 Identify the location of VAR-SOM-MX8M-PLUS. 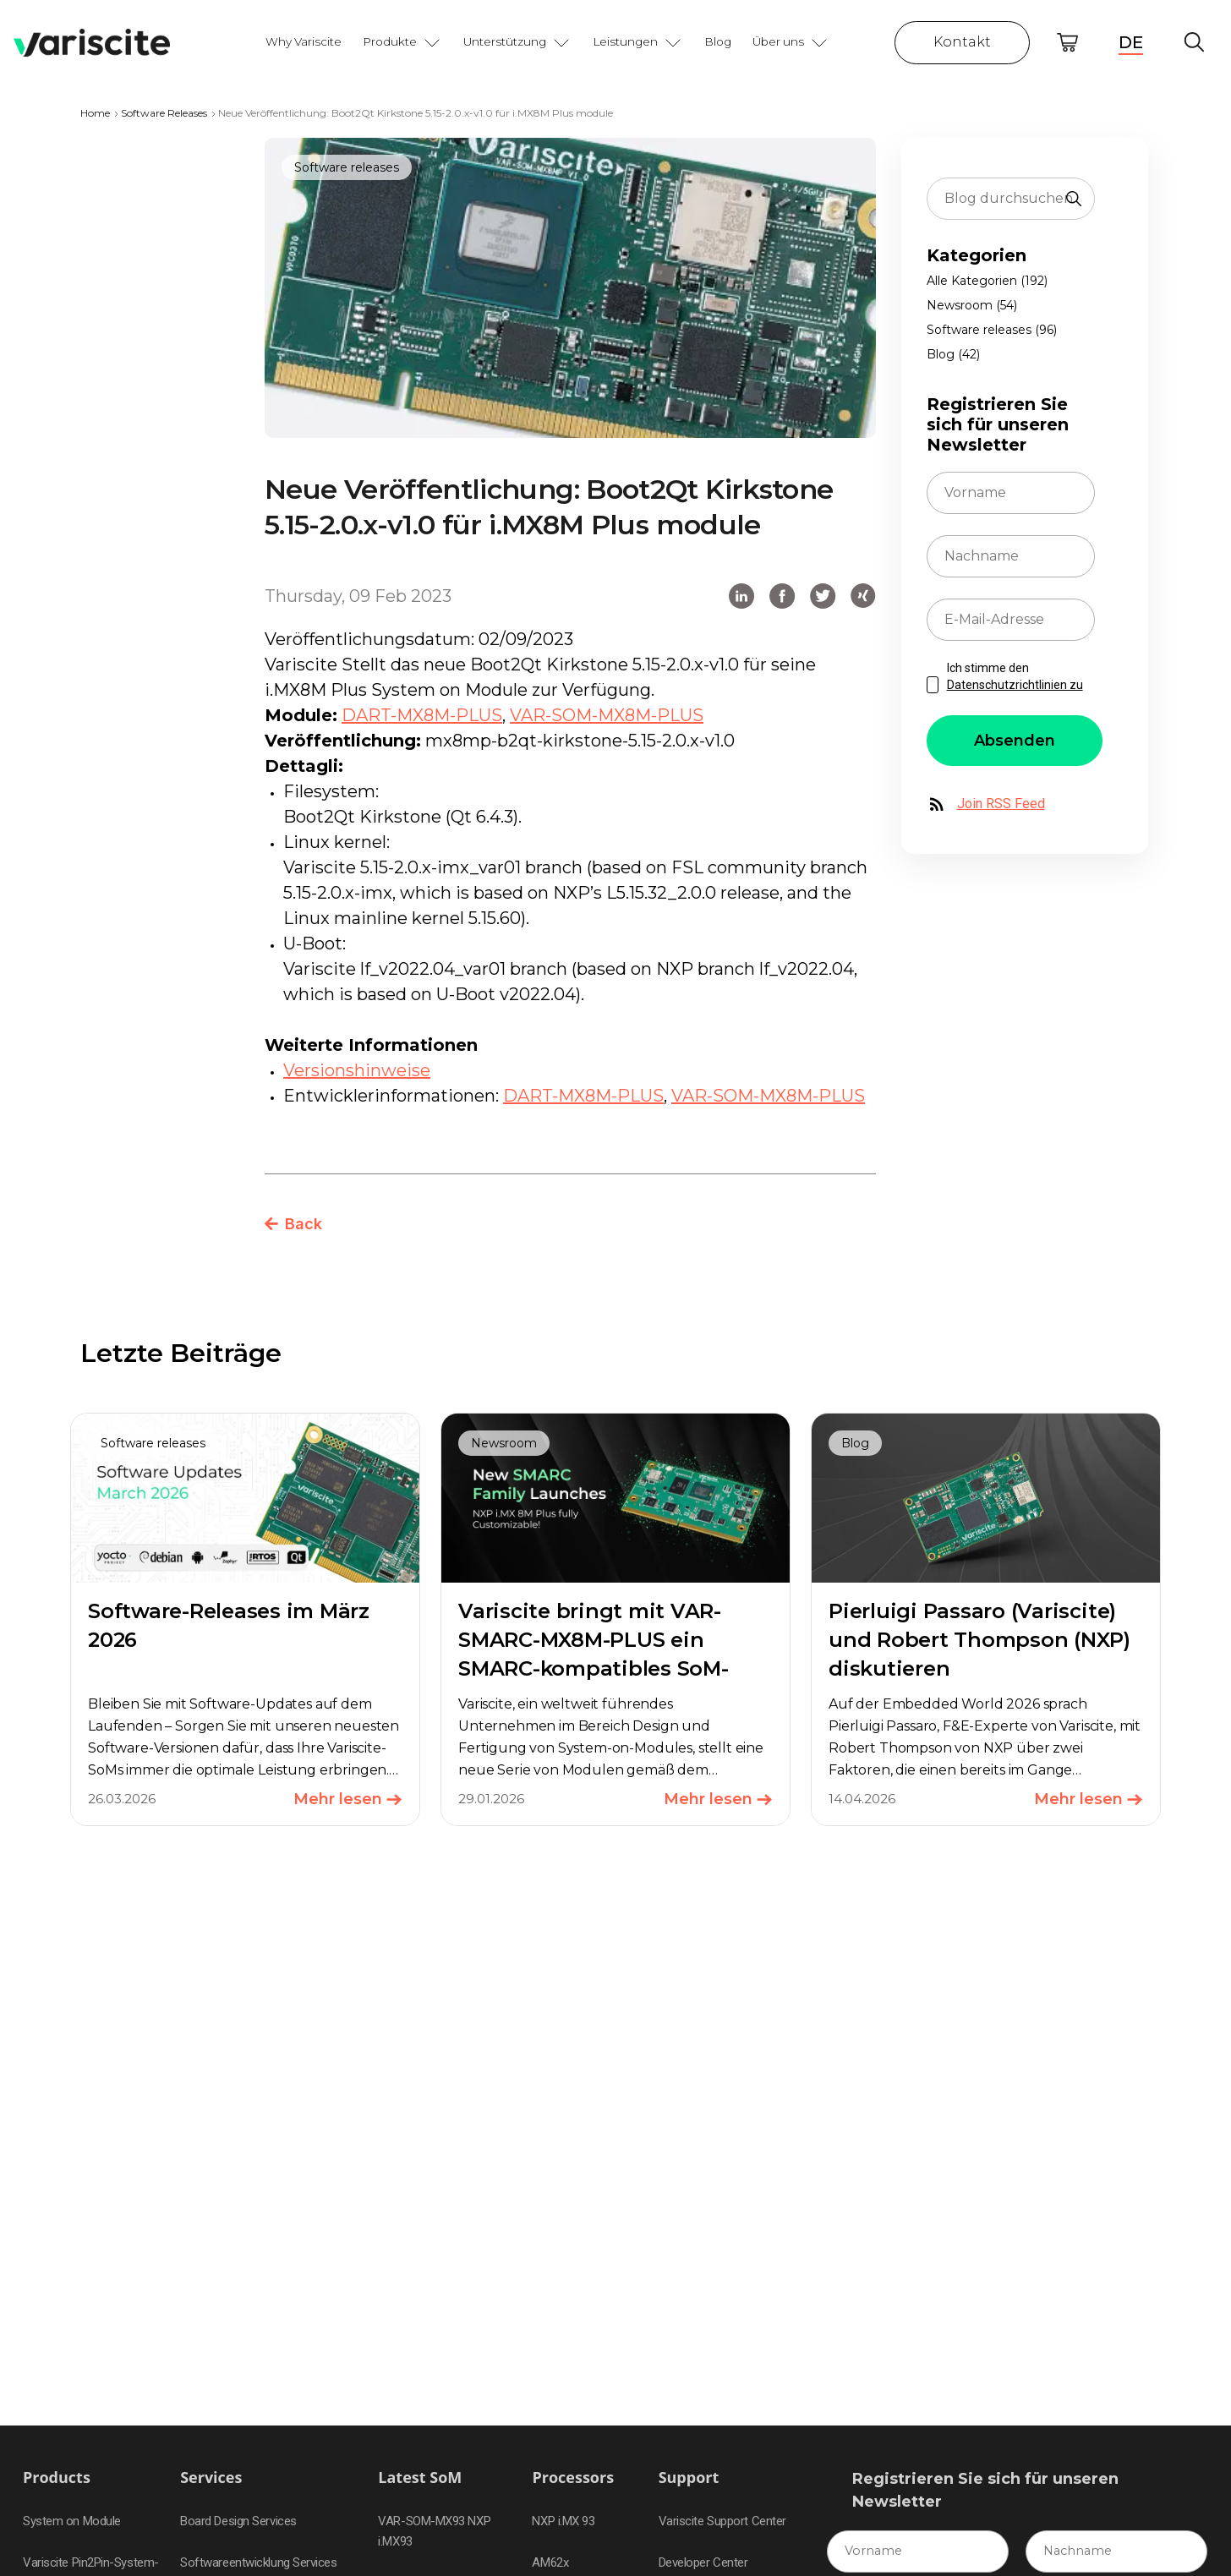
(606, 715).